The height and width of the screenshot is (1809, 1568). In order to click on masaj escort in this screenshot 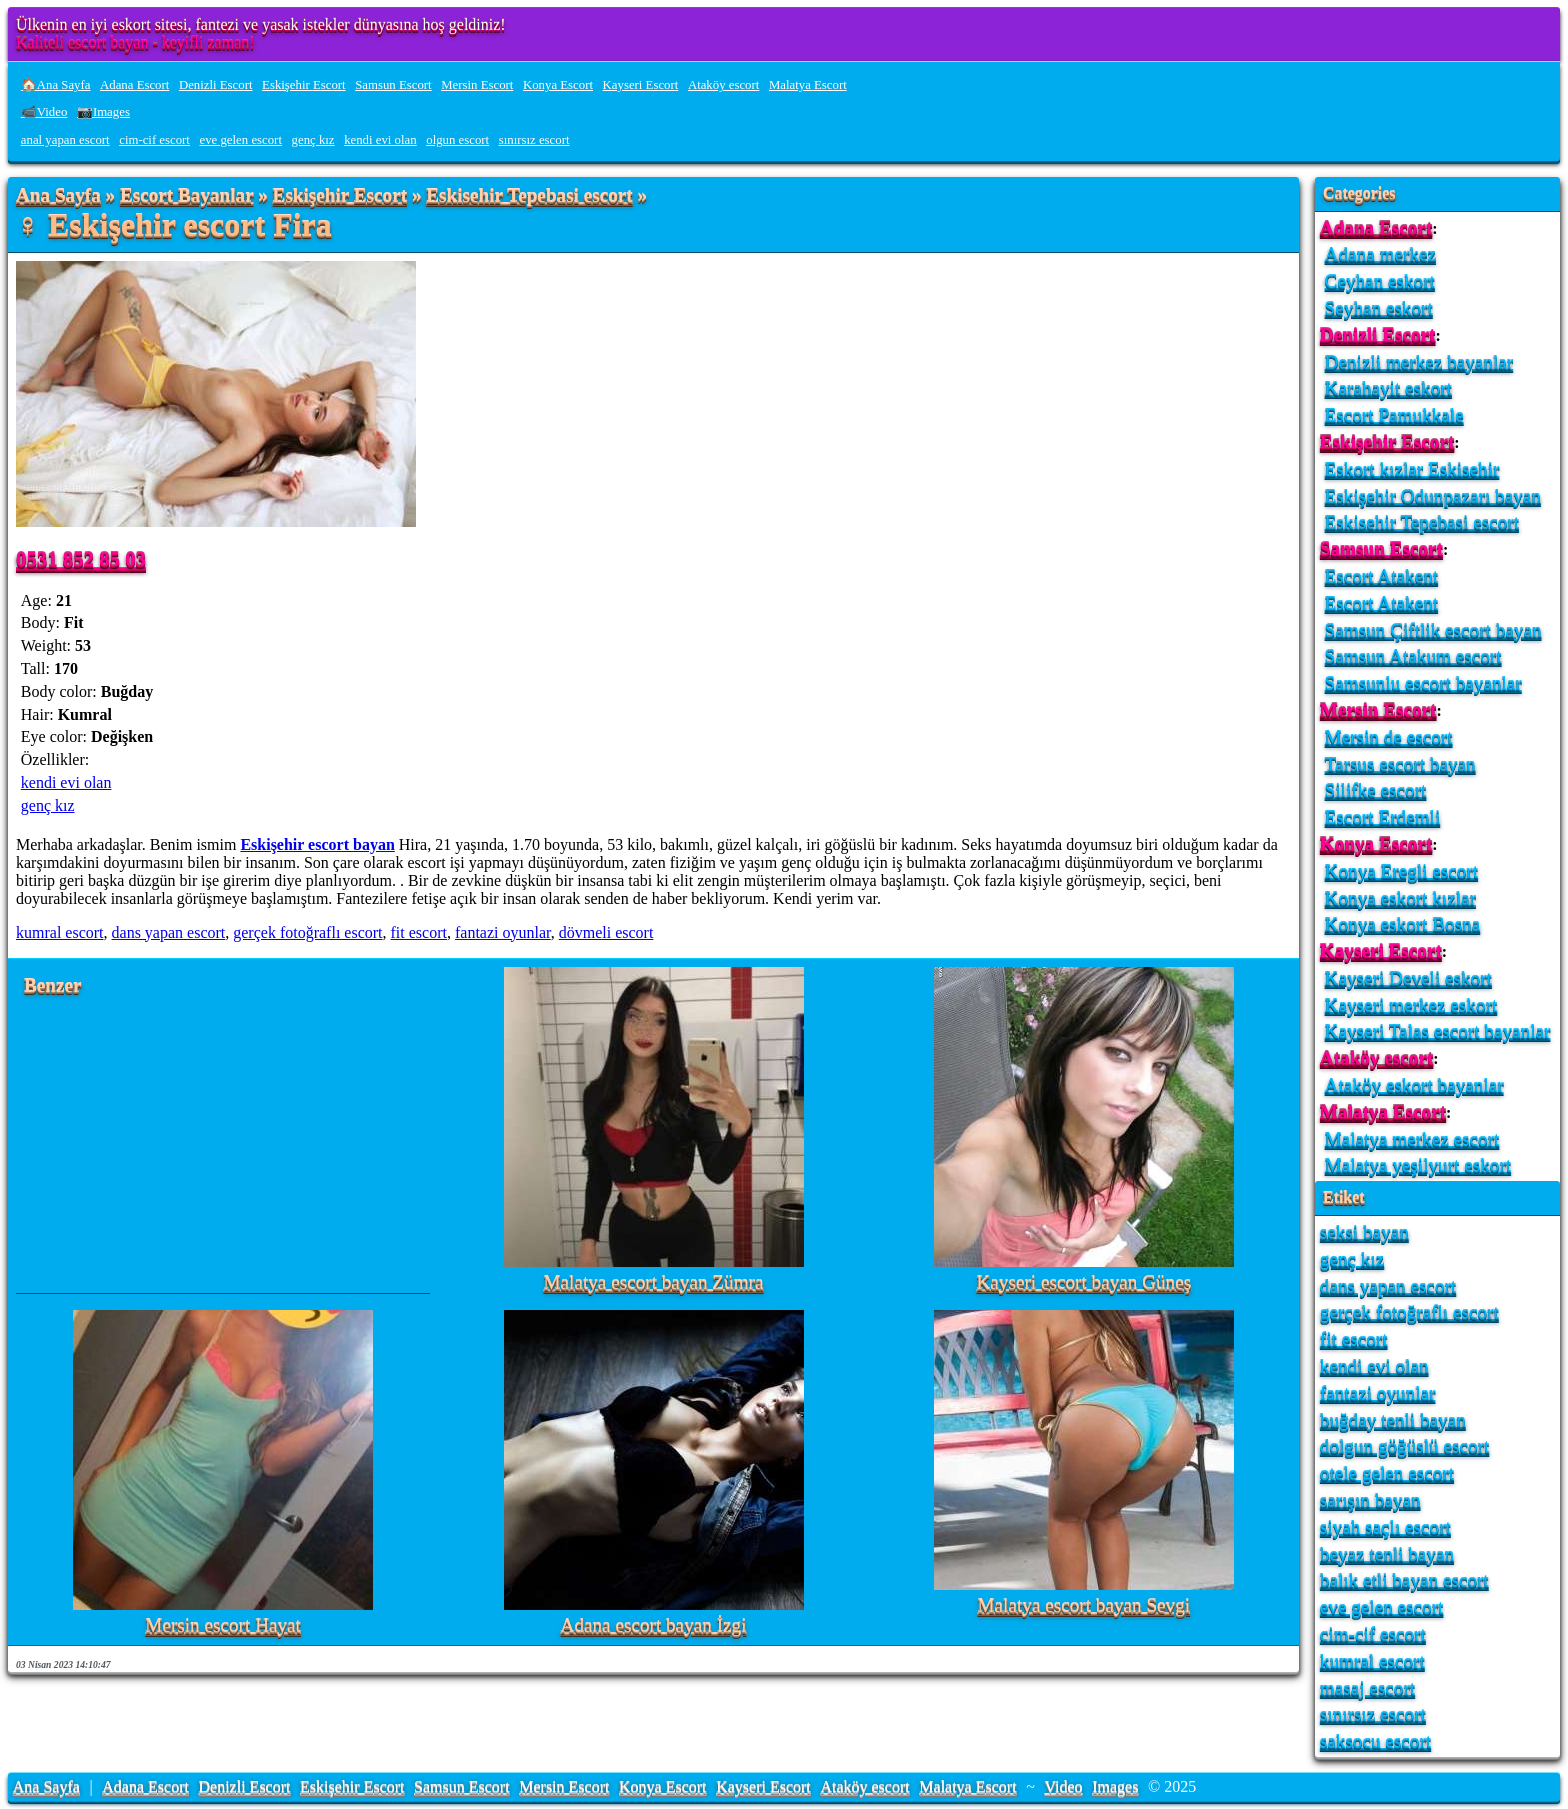, I will do `click(1367, 1687)`.